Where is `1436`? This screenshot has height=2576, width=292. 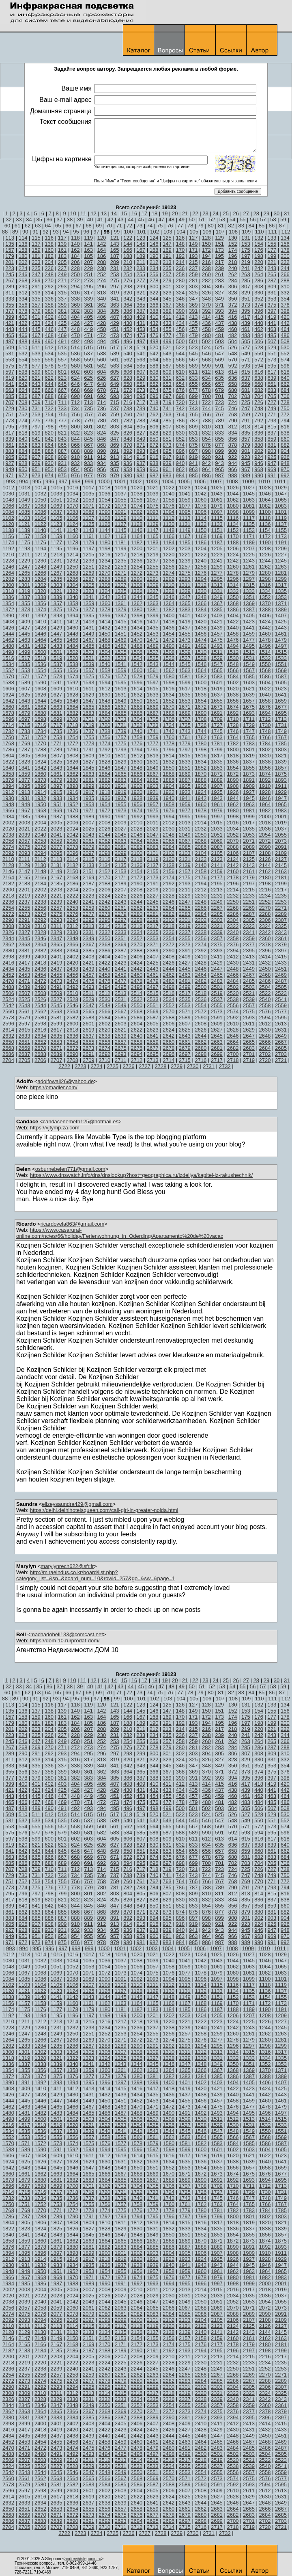
1436 is located at coordinates (168, 628).